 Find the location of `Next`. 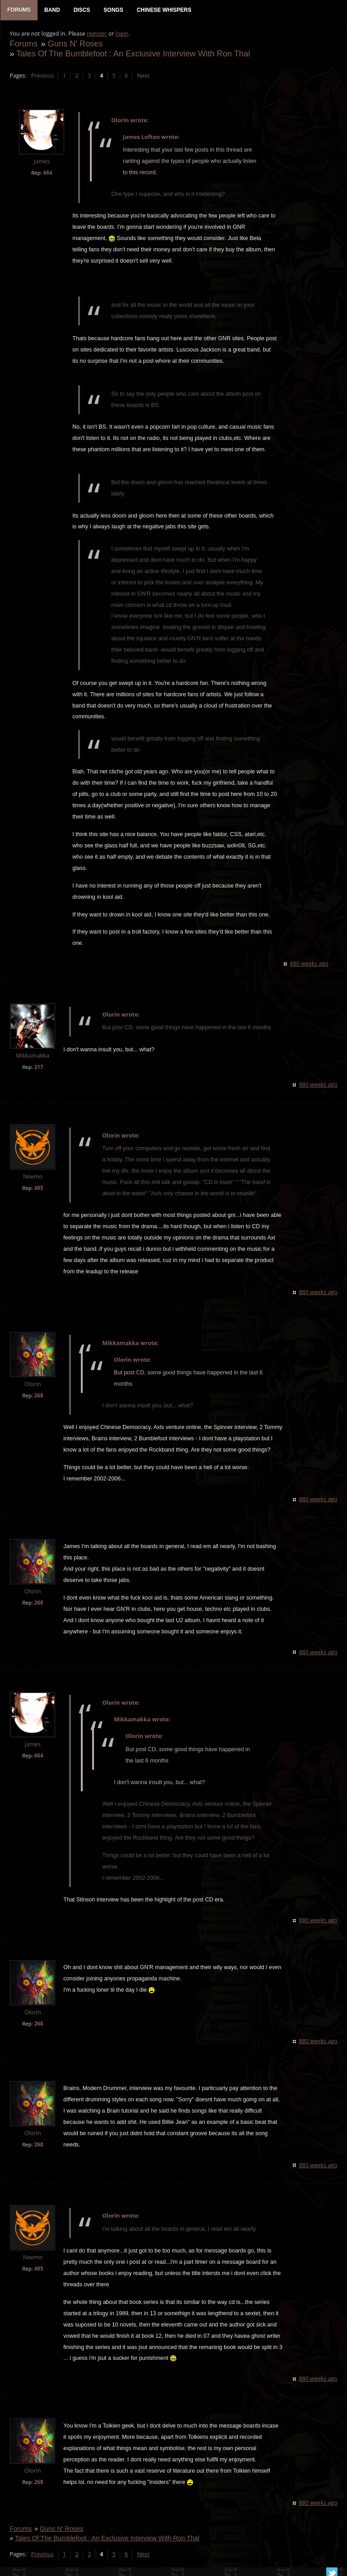

Next is located at coordinates (143, 75).